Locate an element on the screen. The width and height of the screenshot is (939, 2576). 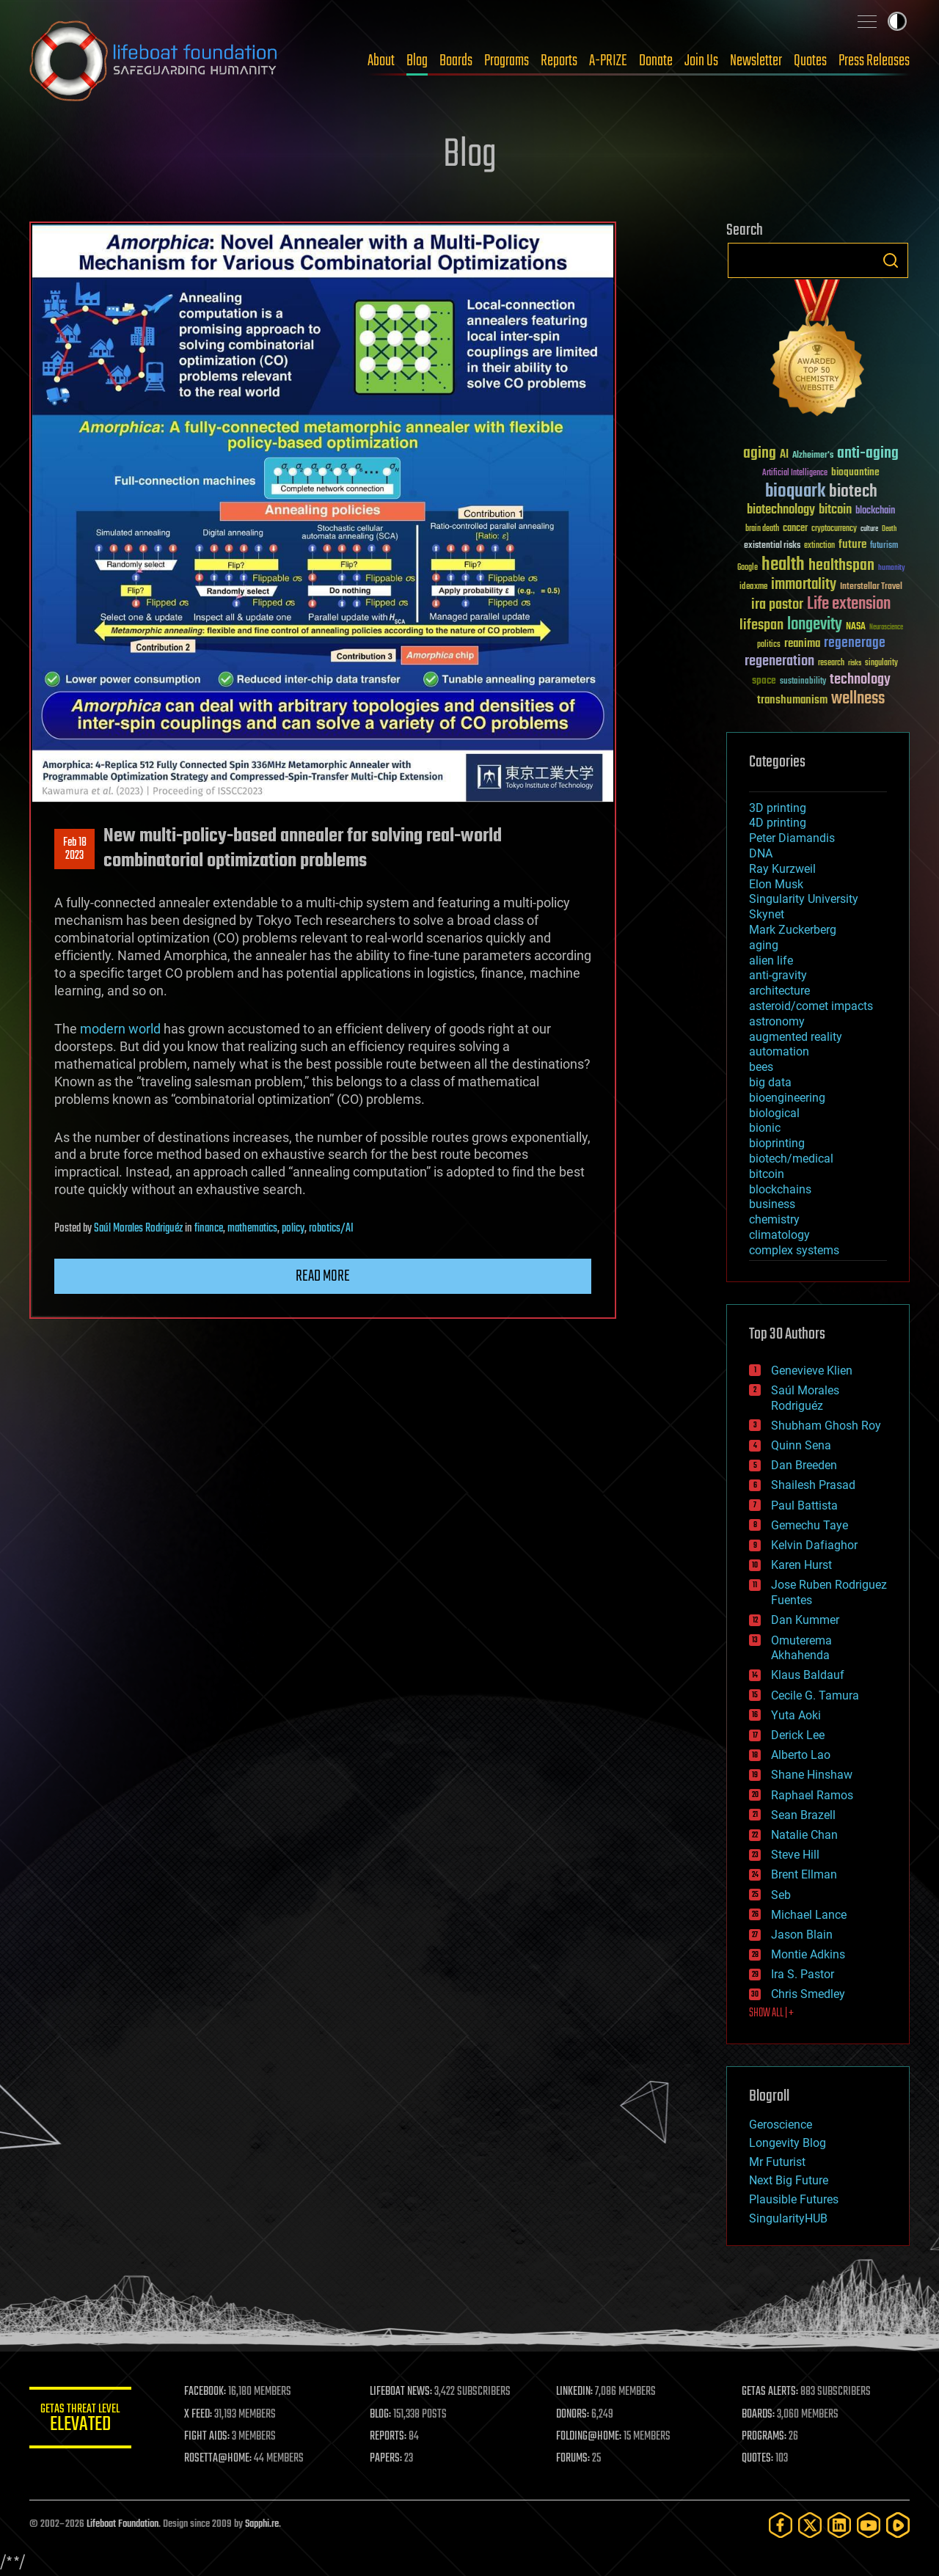
extinction [extinction (30 items)] is located at coordinates (819, 546).